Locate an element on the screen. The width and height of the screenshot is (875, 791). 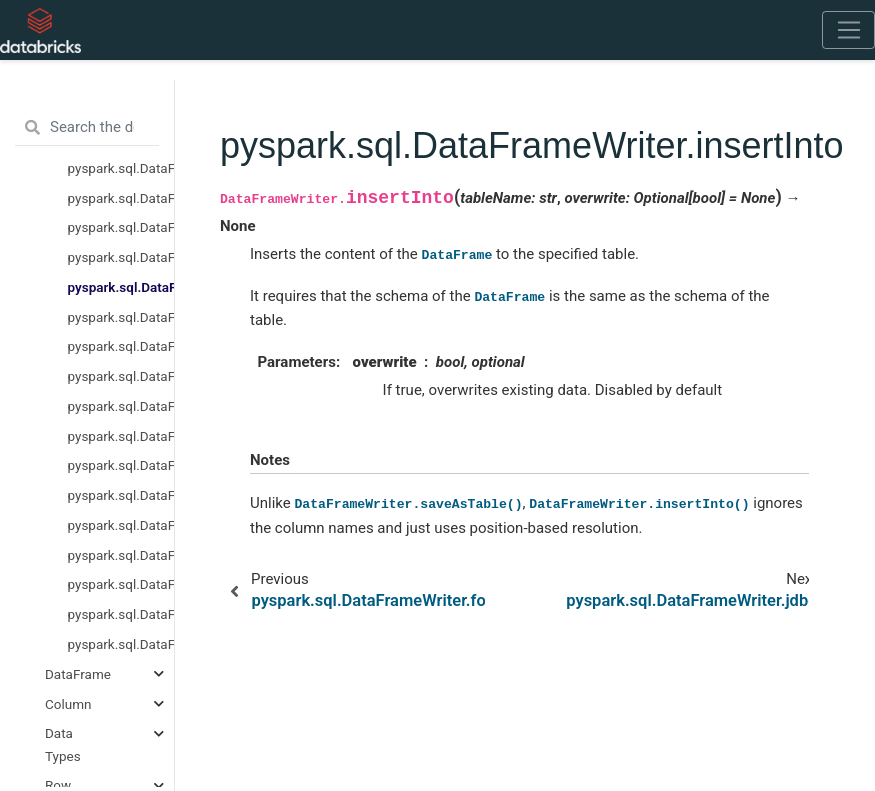
pyspark.sql.DataFrameWriter.insertInto is located at coordinates (121, 287).